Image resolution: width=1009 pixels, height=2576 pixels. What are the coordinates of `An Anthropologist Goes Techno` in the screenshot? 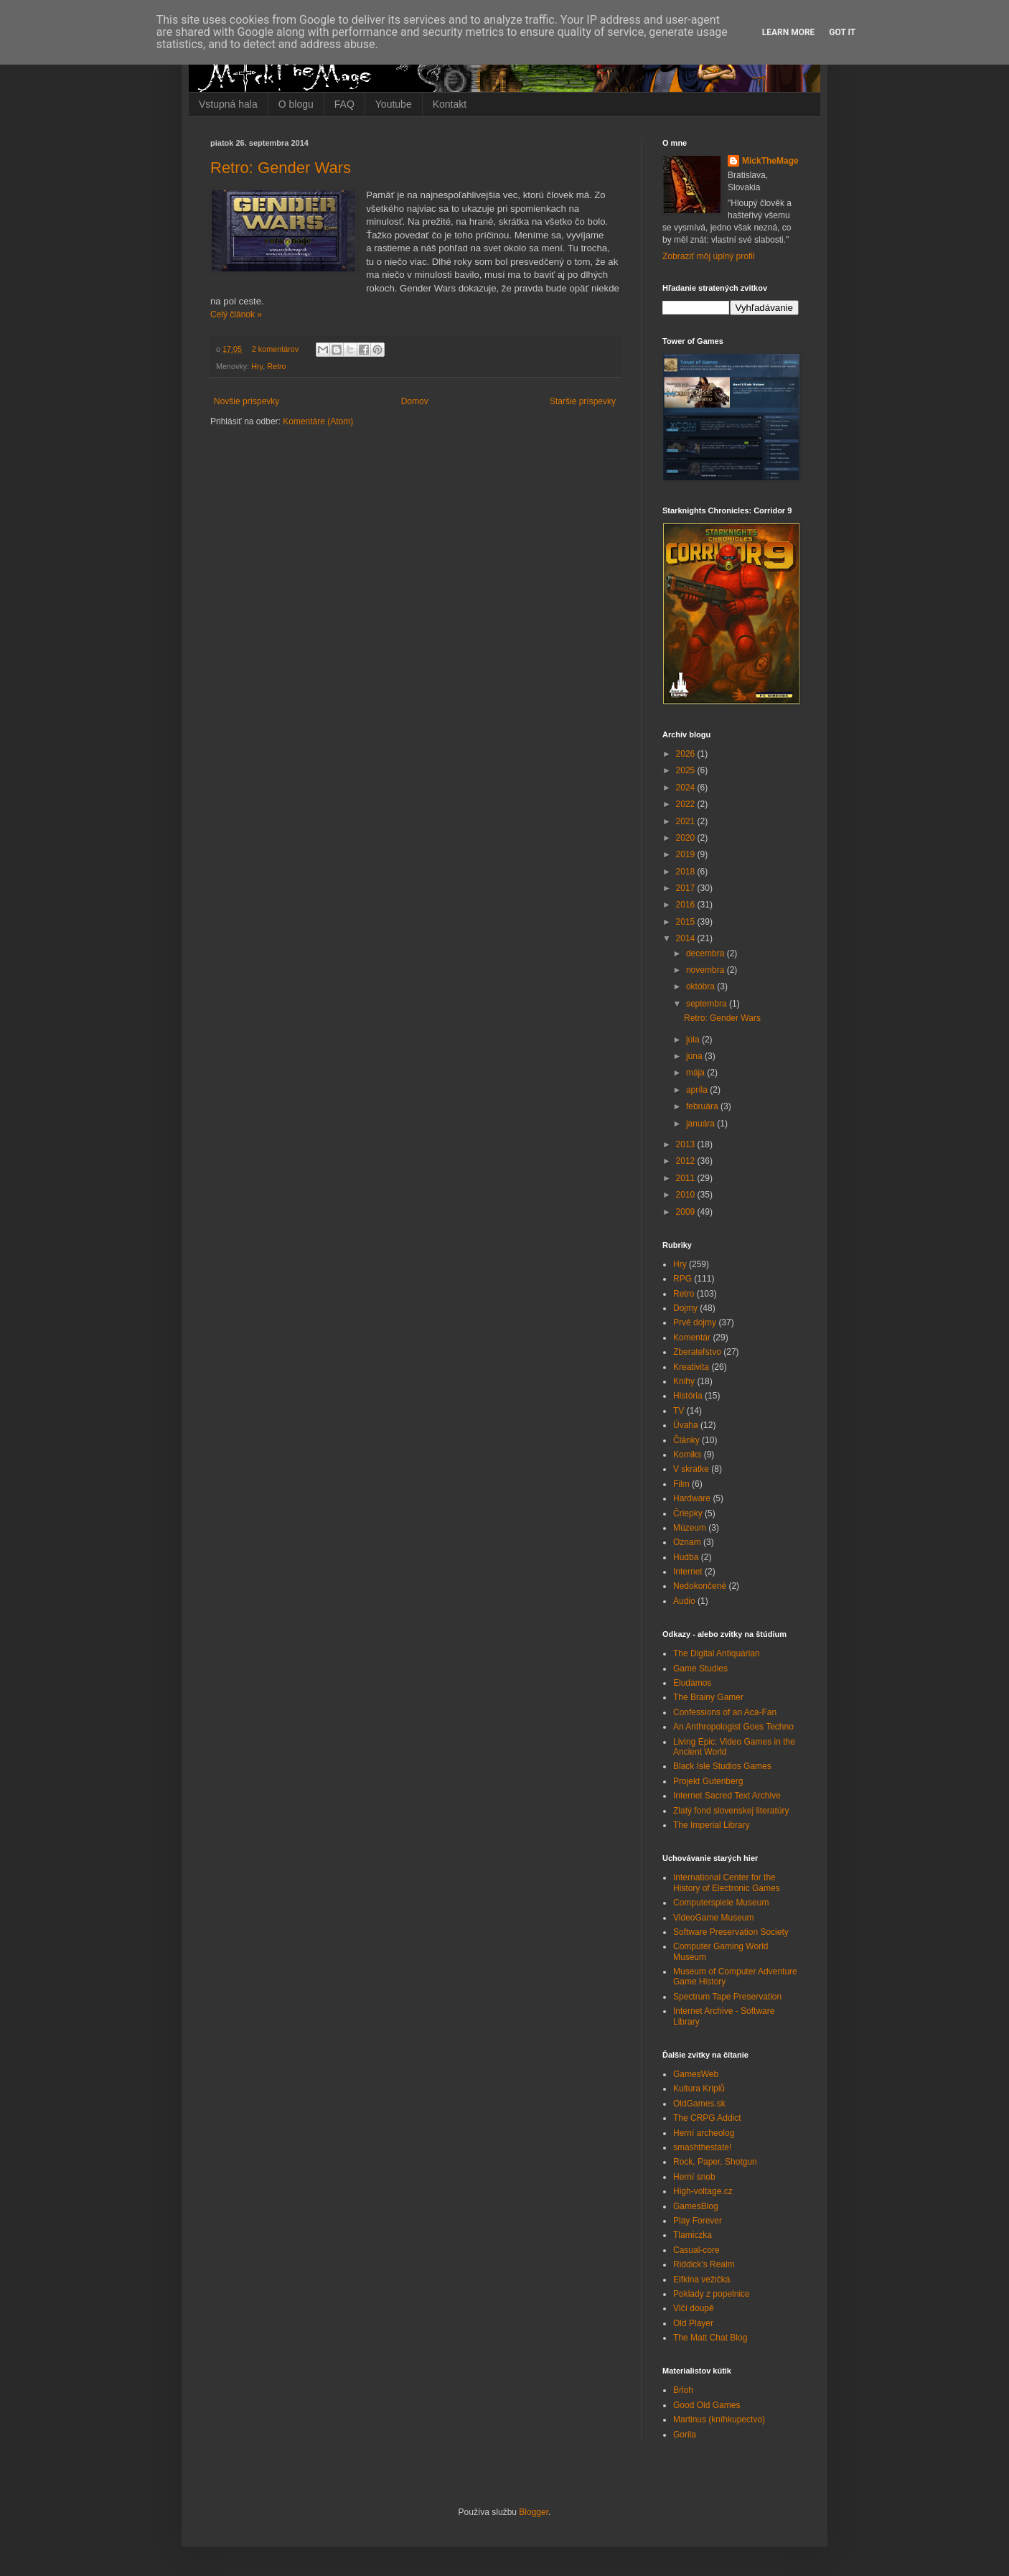 It's located at (733, 1727).